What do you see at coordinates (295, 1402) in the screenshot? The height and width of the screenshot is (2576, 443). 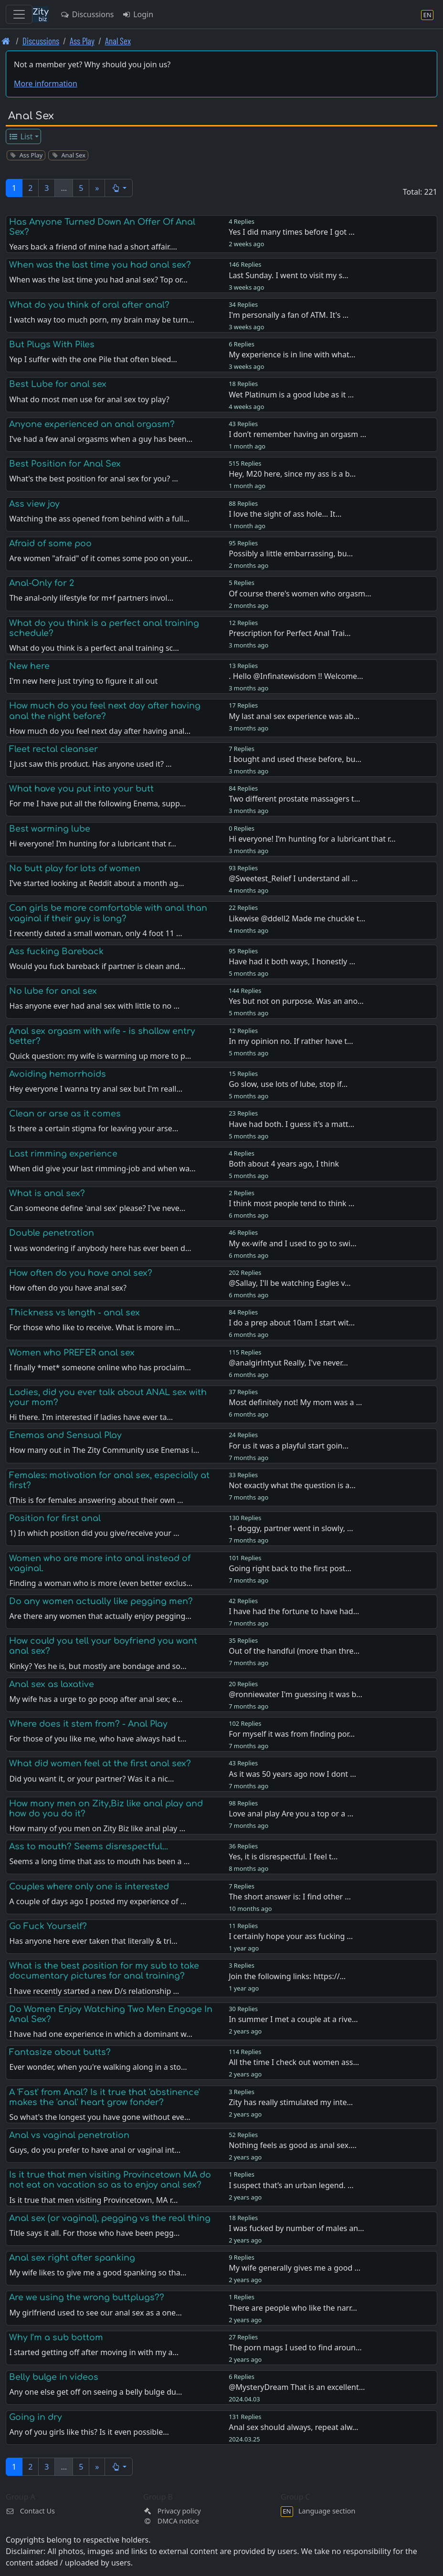 I see `Most definitely not! My mom was a …` at bounding box center [295, 1402].